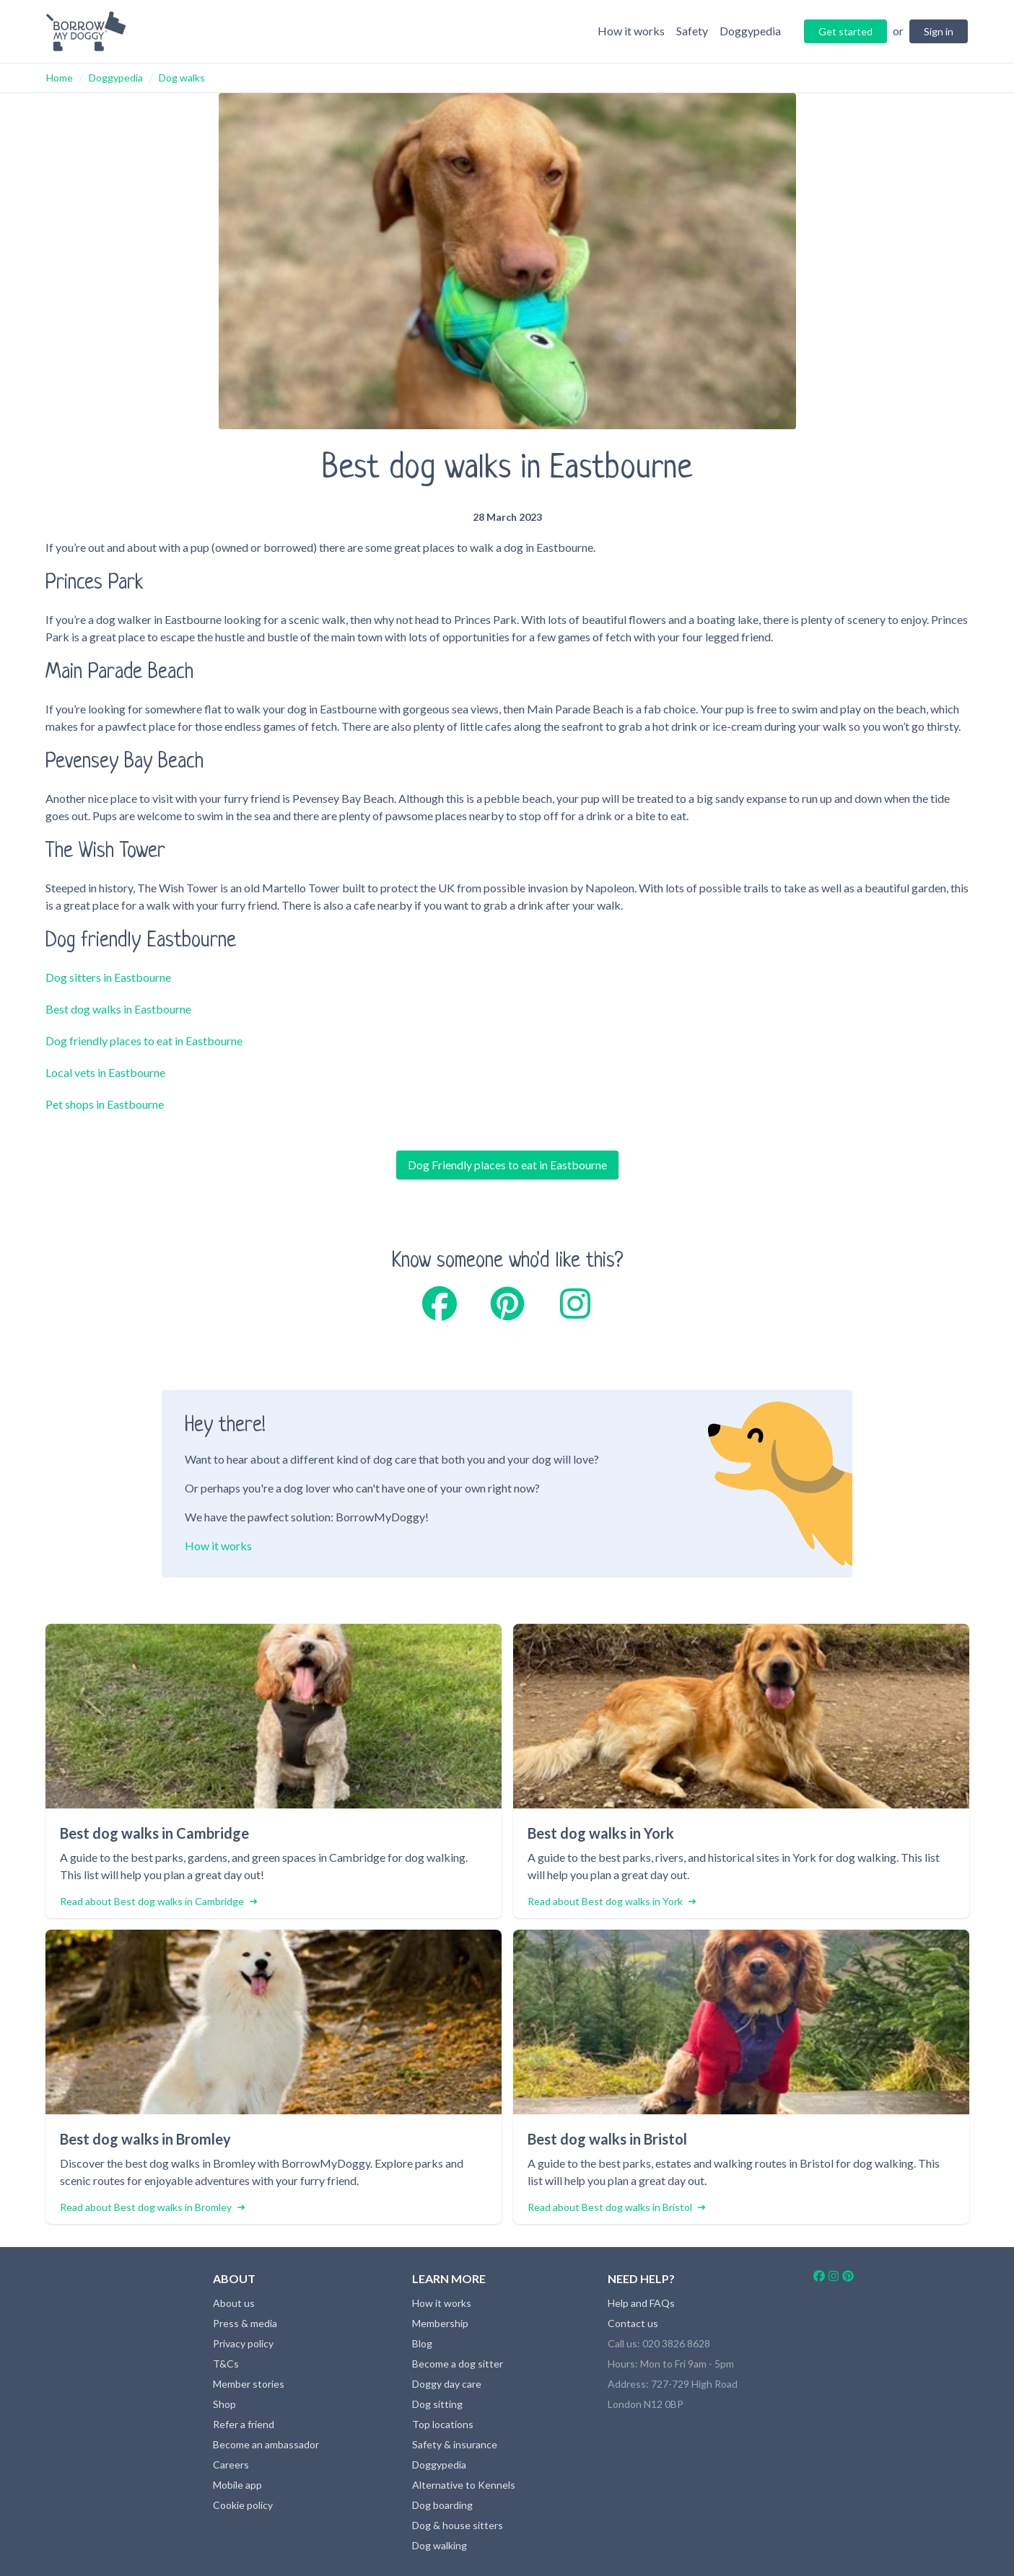 The image size is (1014, 2576). What do you see at coordinates (457, 2525) in the screenshot?
I see `Dog & house sitters` at bounding box center [457, 2525].